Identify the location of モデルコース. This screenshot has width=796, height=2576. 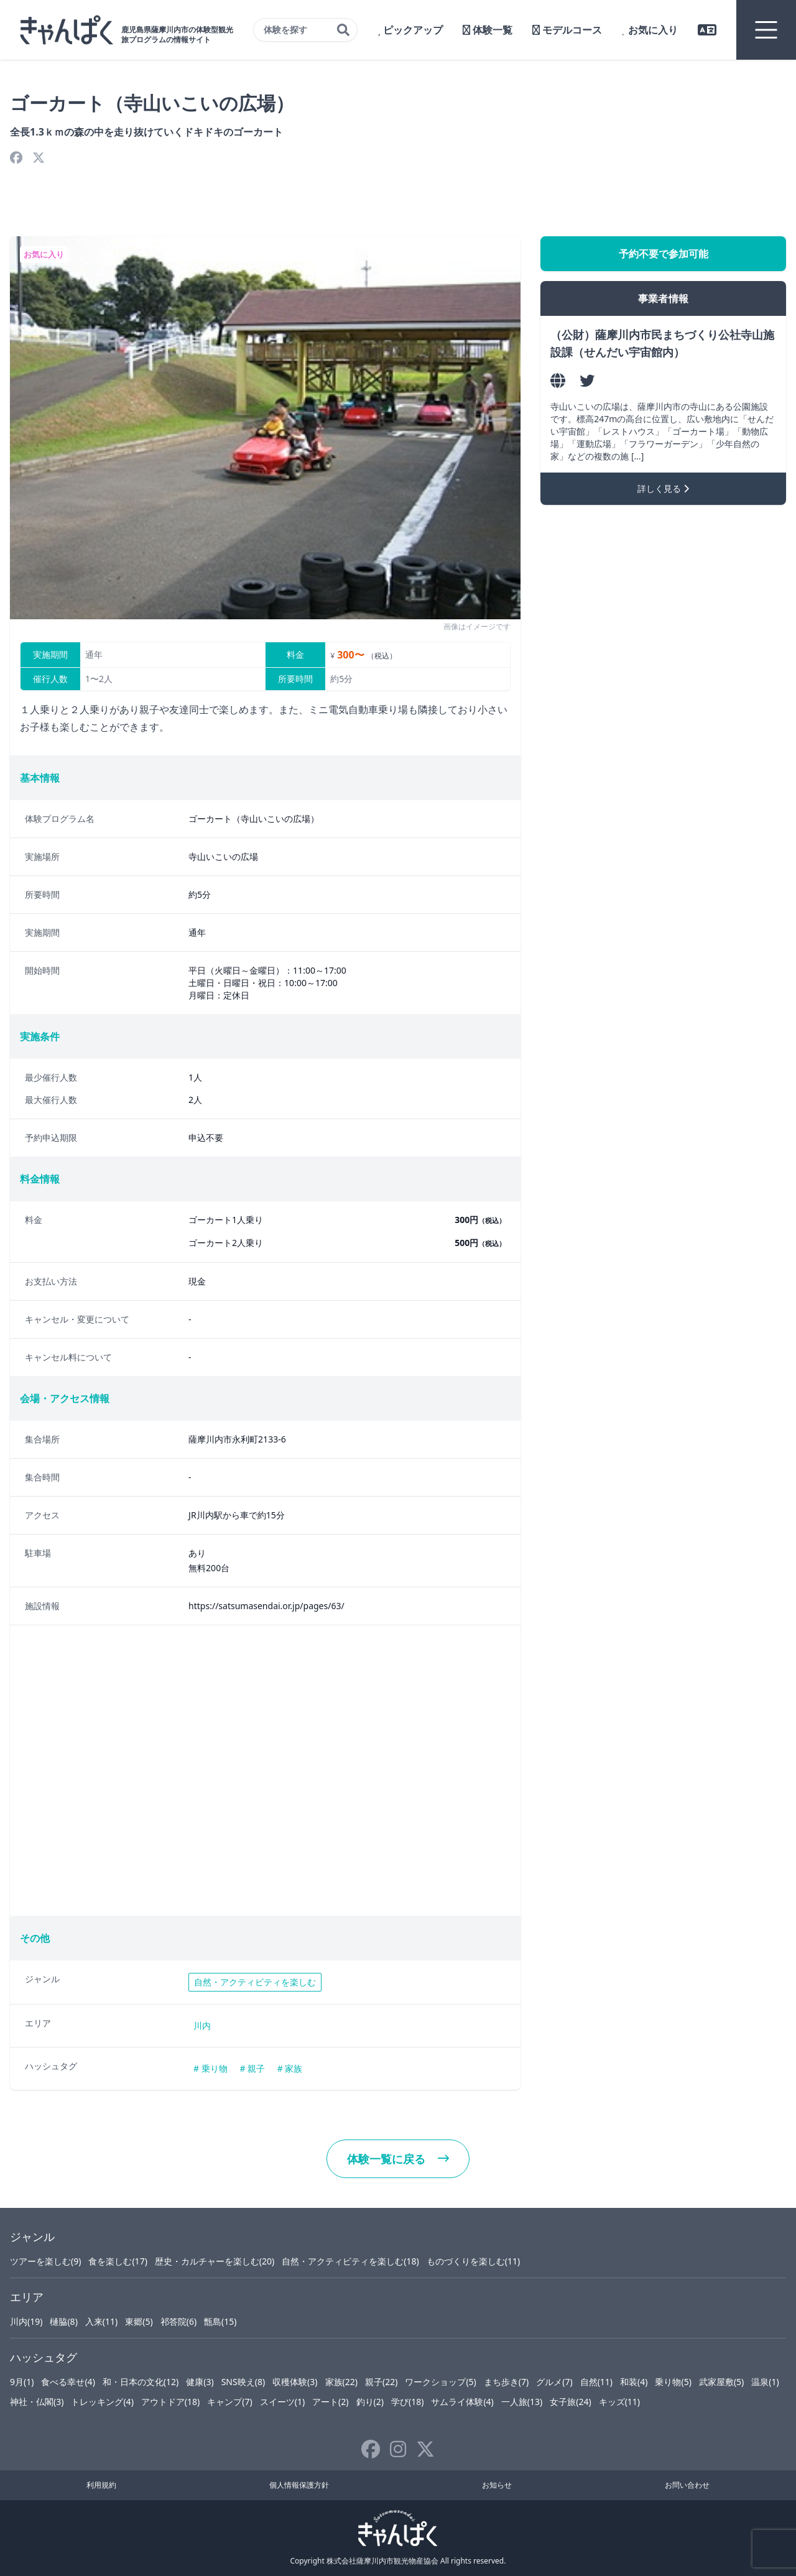
(567, 30).